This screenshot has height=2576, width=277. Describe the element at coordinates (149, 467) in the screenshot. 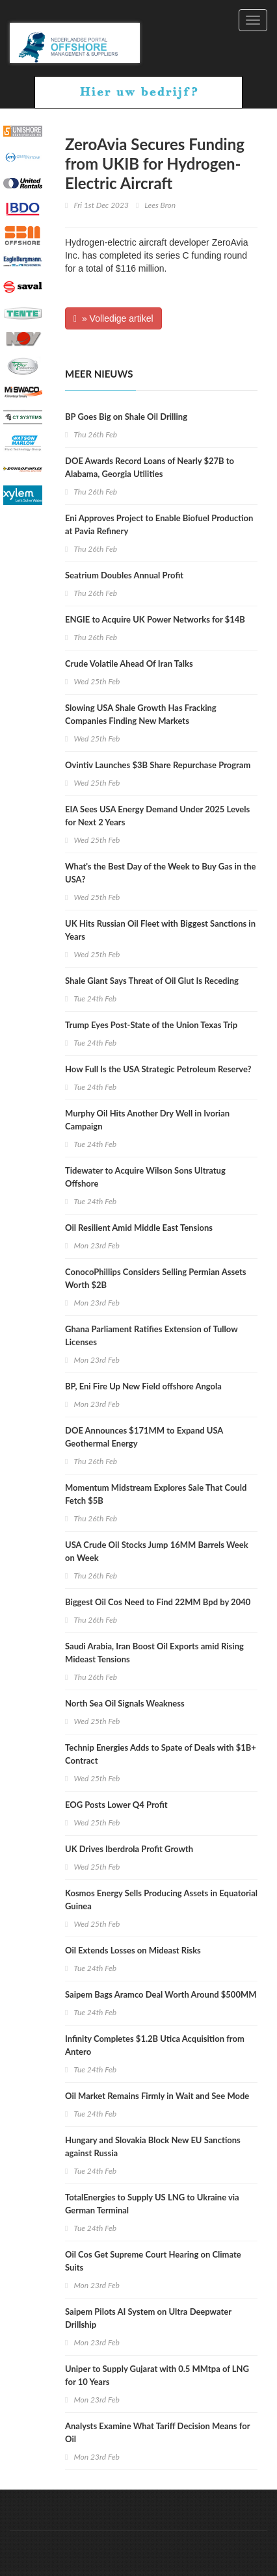

I see `DOE Awards Record Loans of Nearly $27B to Alabama, Georgia Utilities` at that location.